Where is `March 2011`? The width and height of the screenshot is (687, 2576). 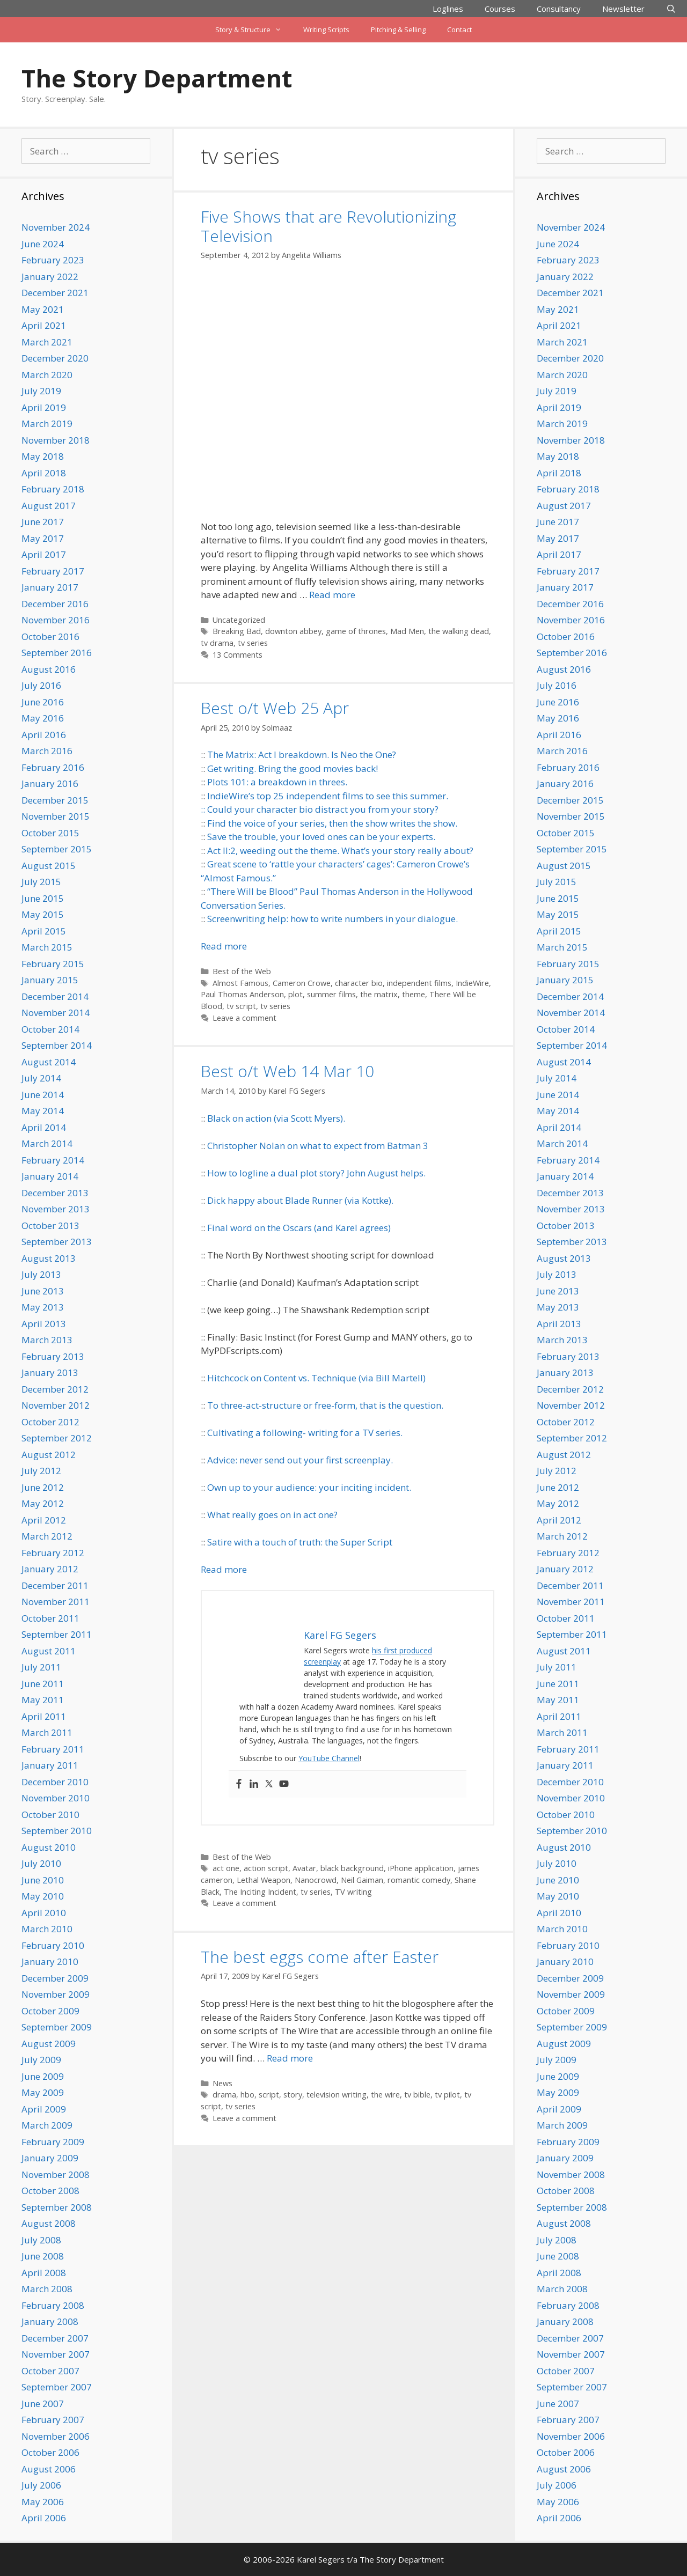 March 2011 is located at coordinates (46, 1732).